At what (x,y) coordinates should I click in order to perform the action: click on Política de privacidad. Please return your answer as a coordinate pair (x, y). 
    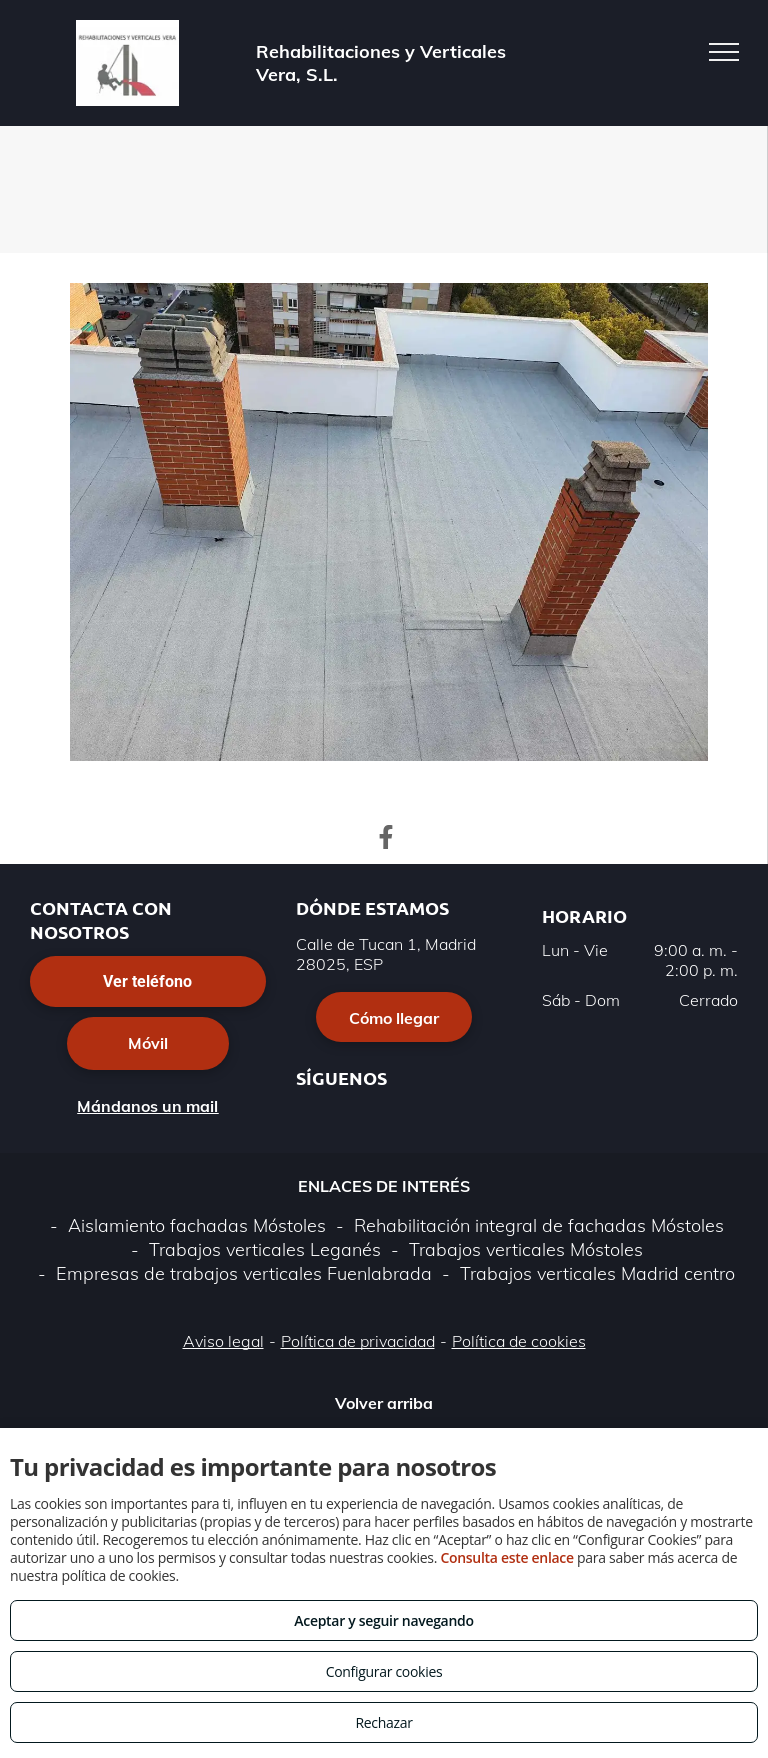
    Looking at the image, I should click on (358, 1341).